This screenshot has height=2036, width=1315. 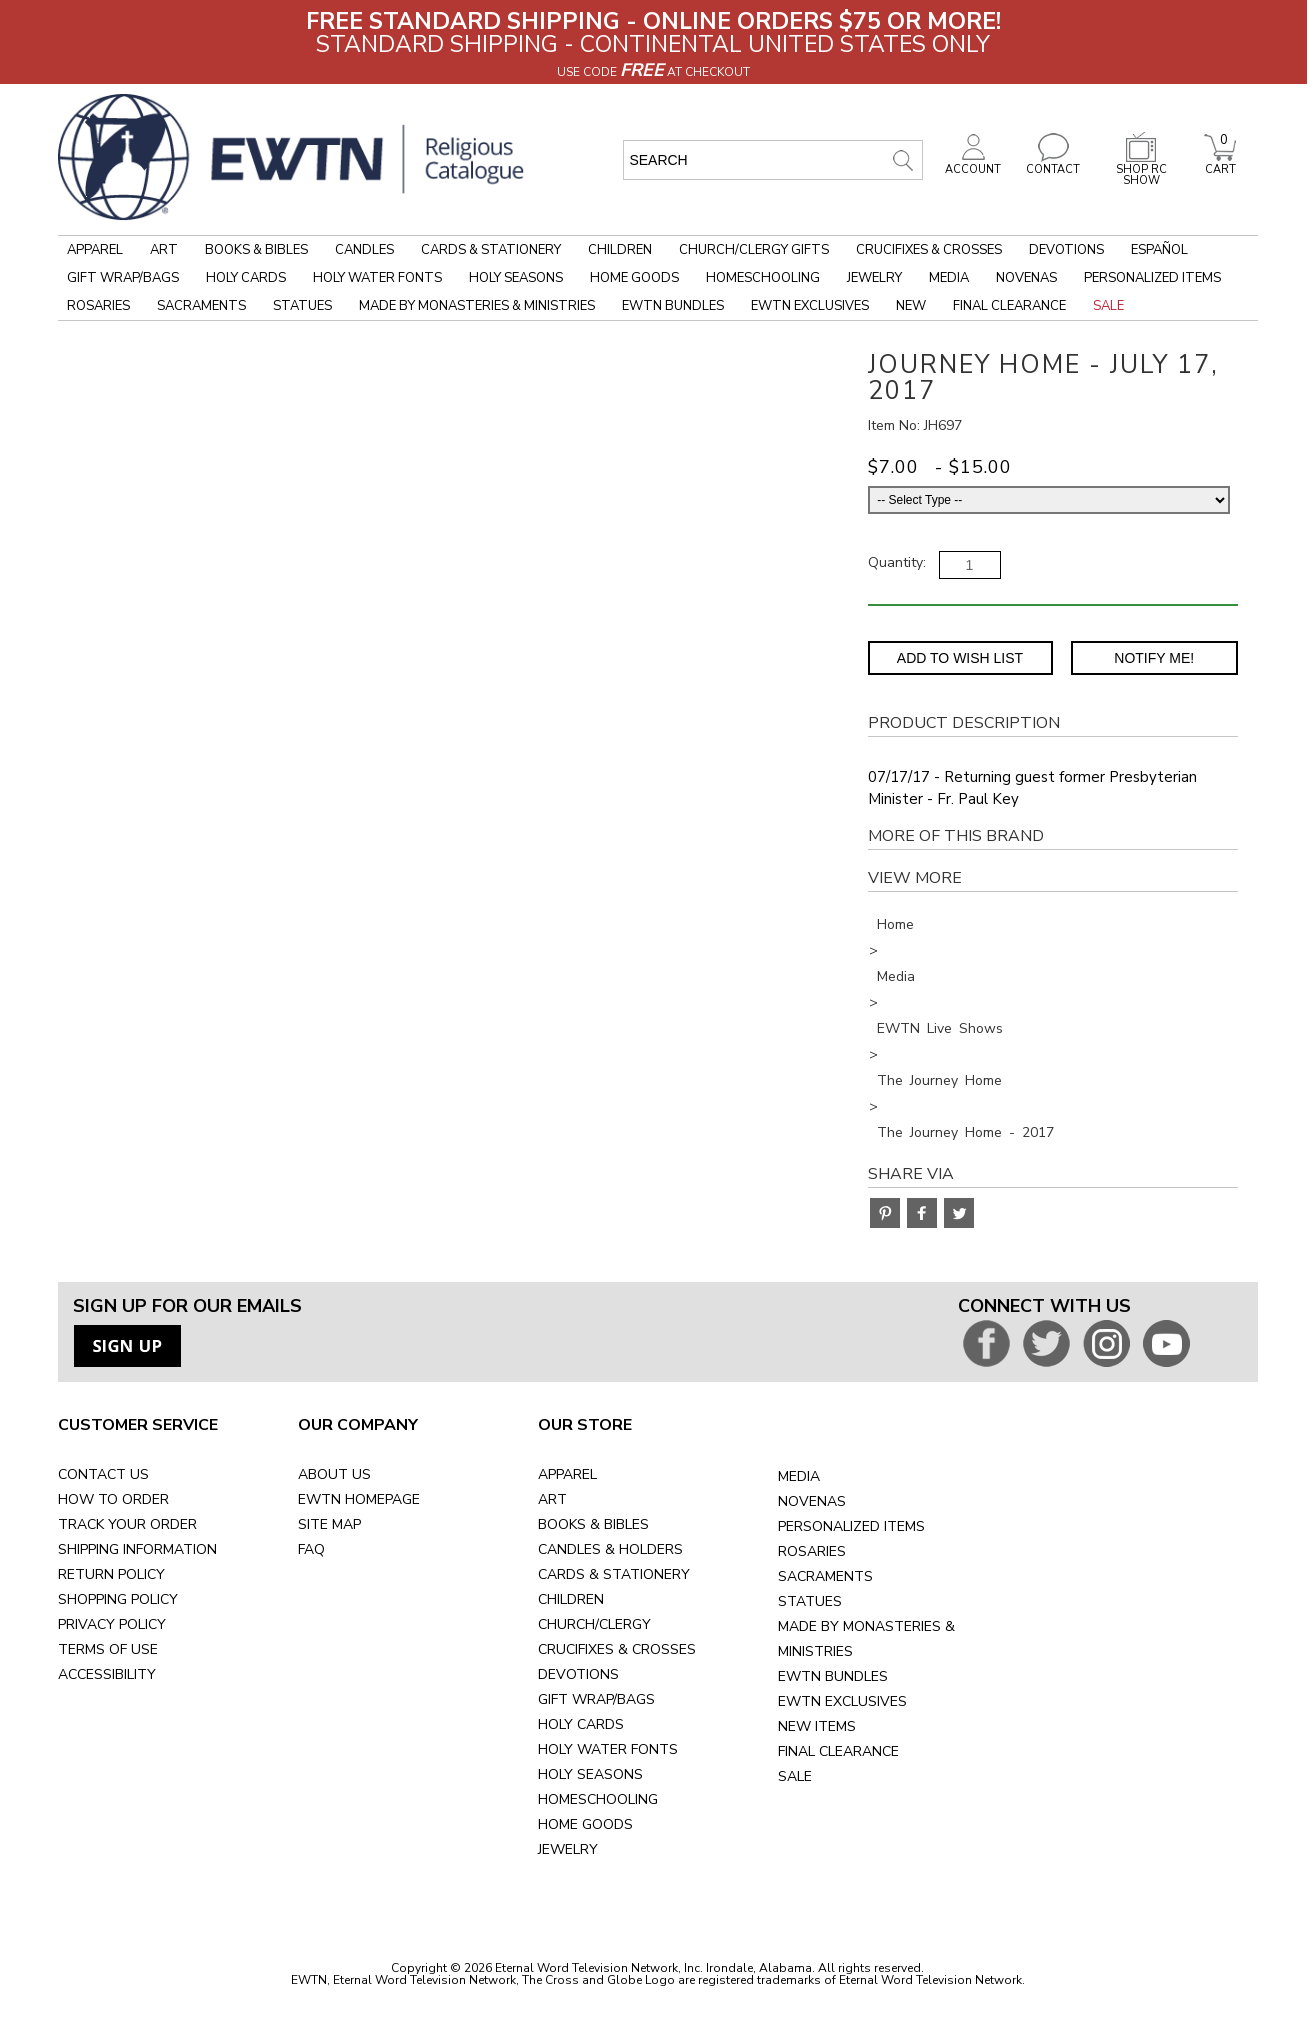 What do you see at coordinates (311, 1549) in the screenshot?
I see `FAQ` at bounding box center [311, 1549].